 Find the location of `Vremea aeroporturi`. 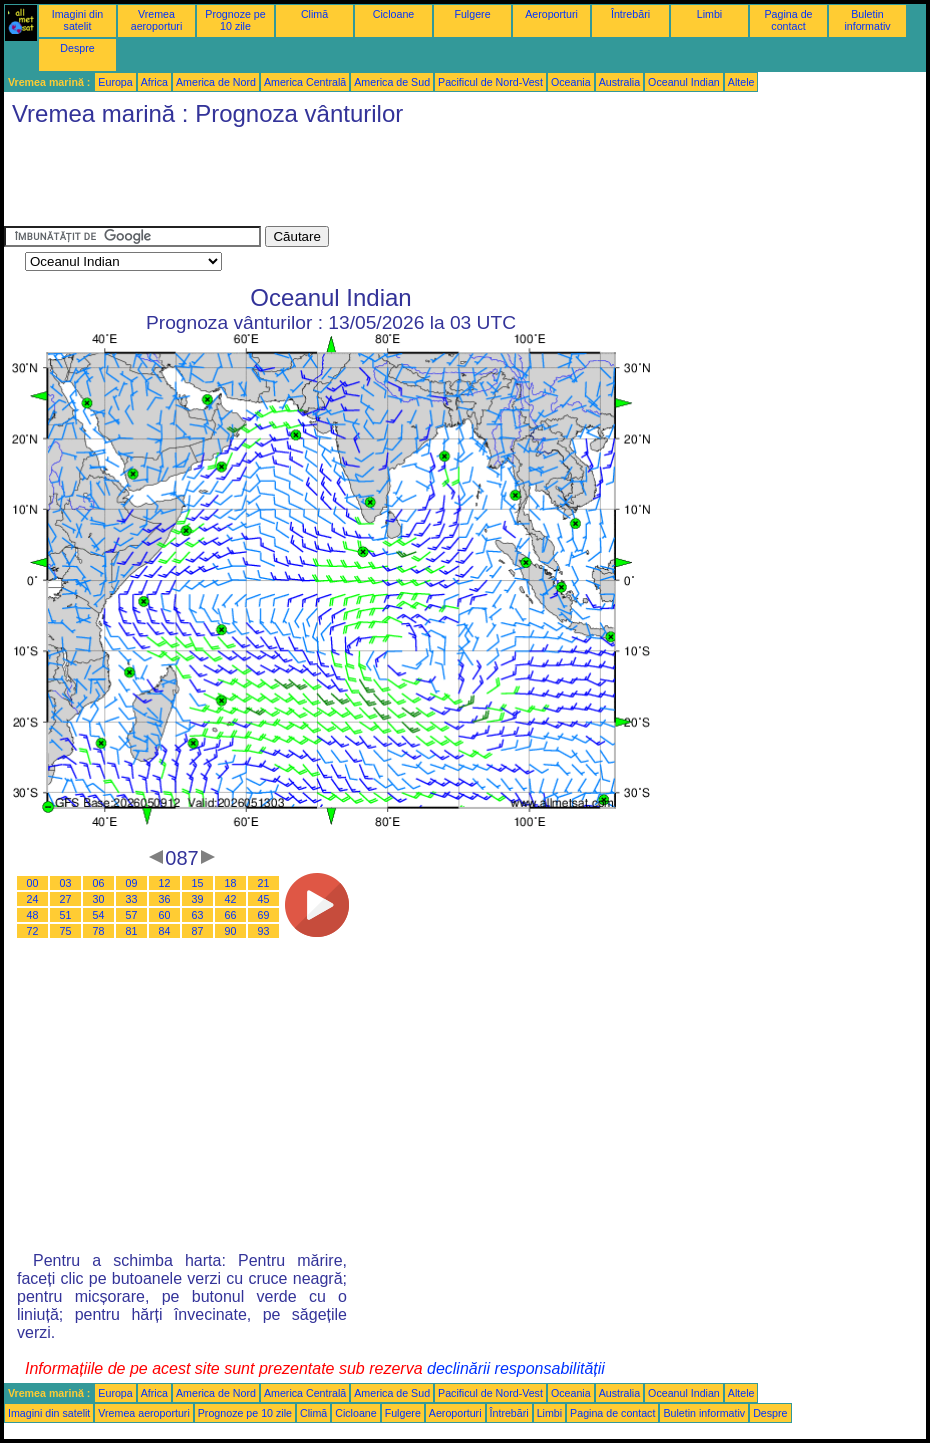

Vremea aeroporturi is located at coordinates (157, 20).